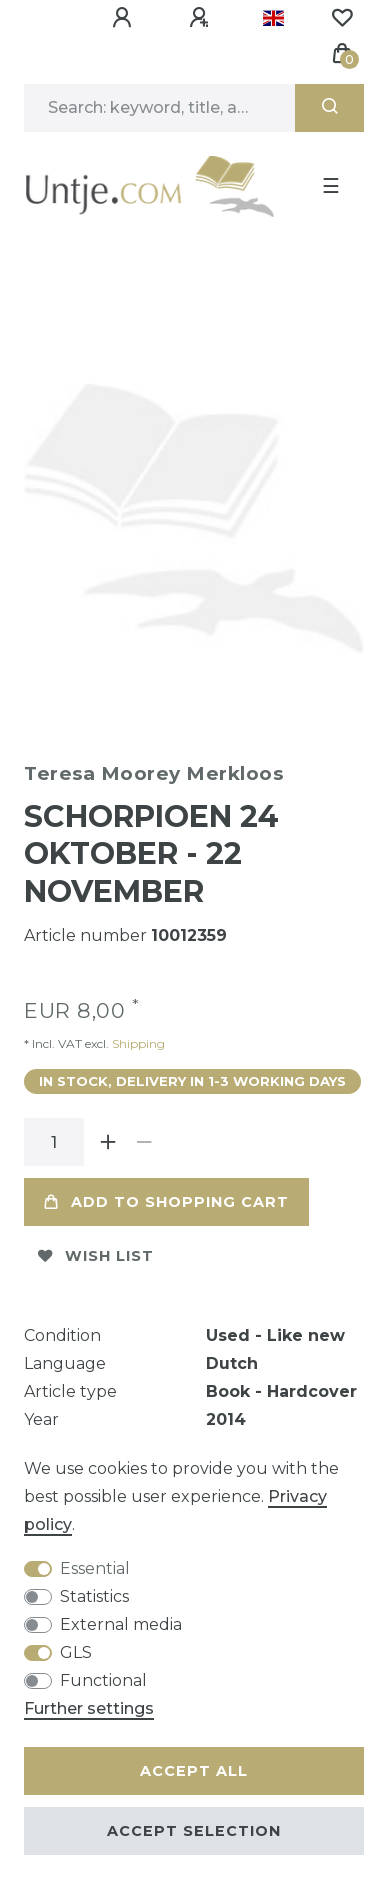  Describe the element at coordinates (89, 1708) in the screenshot. I see `Further settings` at that location.